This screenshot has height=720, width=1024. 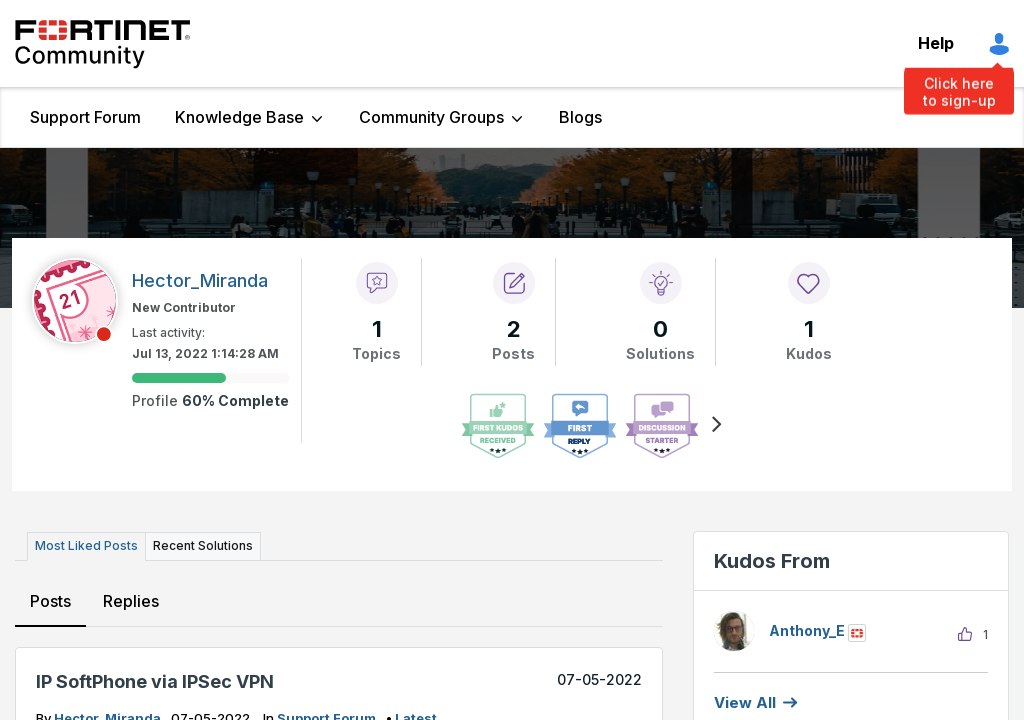 I want to click on Fortinet Community, so click(x=102, y=44).